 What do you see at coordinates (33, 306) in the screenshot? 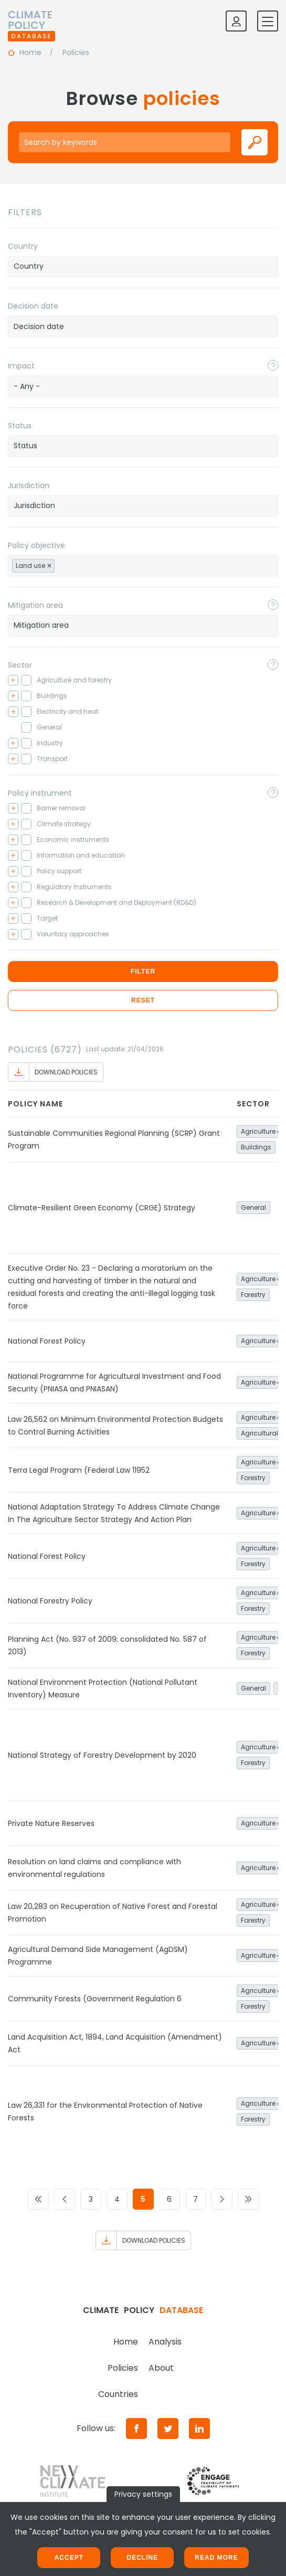
I see `Decision date` at bounding box center [33, 306].